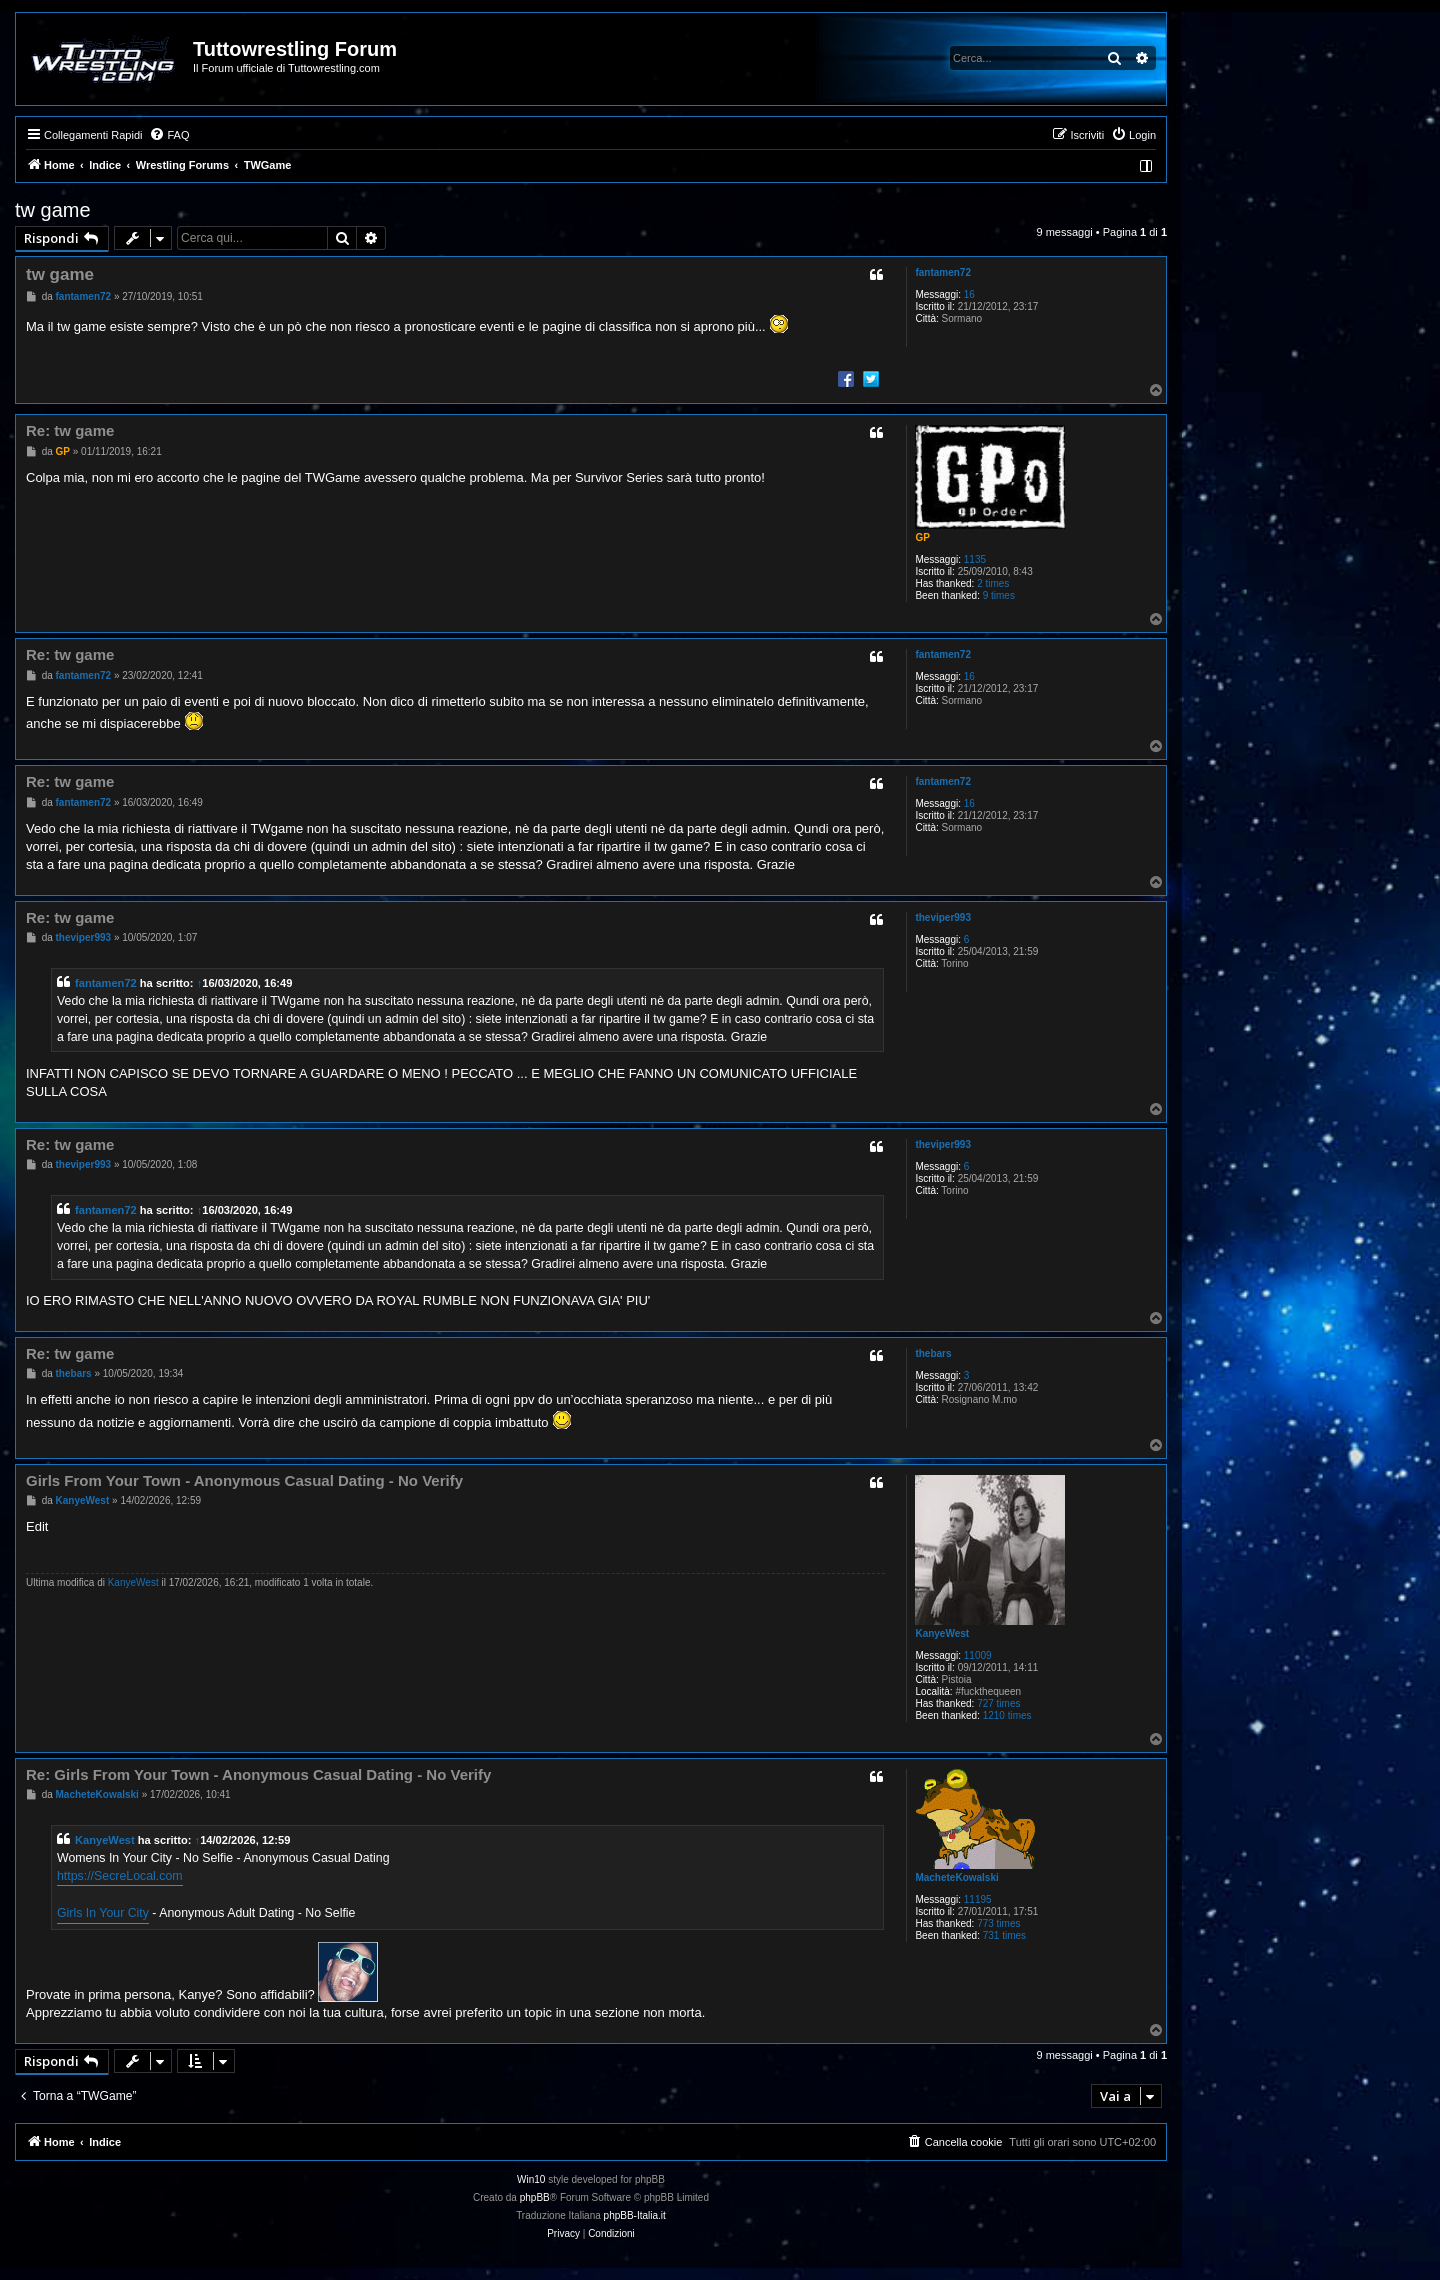 This screenshot has width=1440, height=2280. What do you see at coordinates (169, 135) in the screenshot?
I see `[menuitem]` at bounding box center [169, 135].